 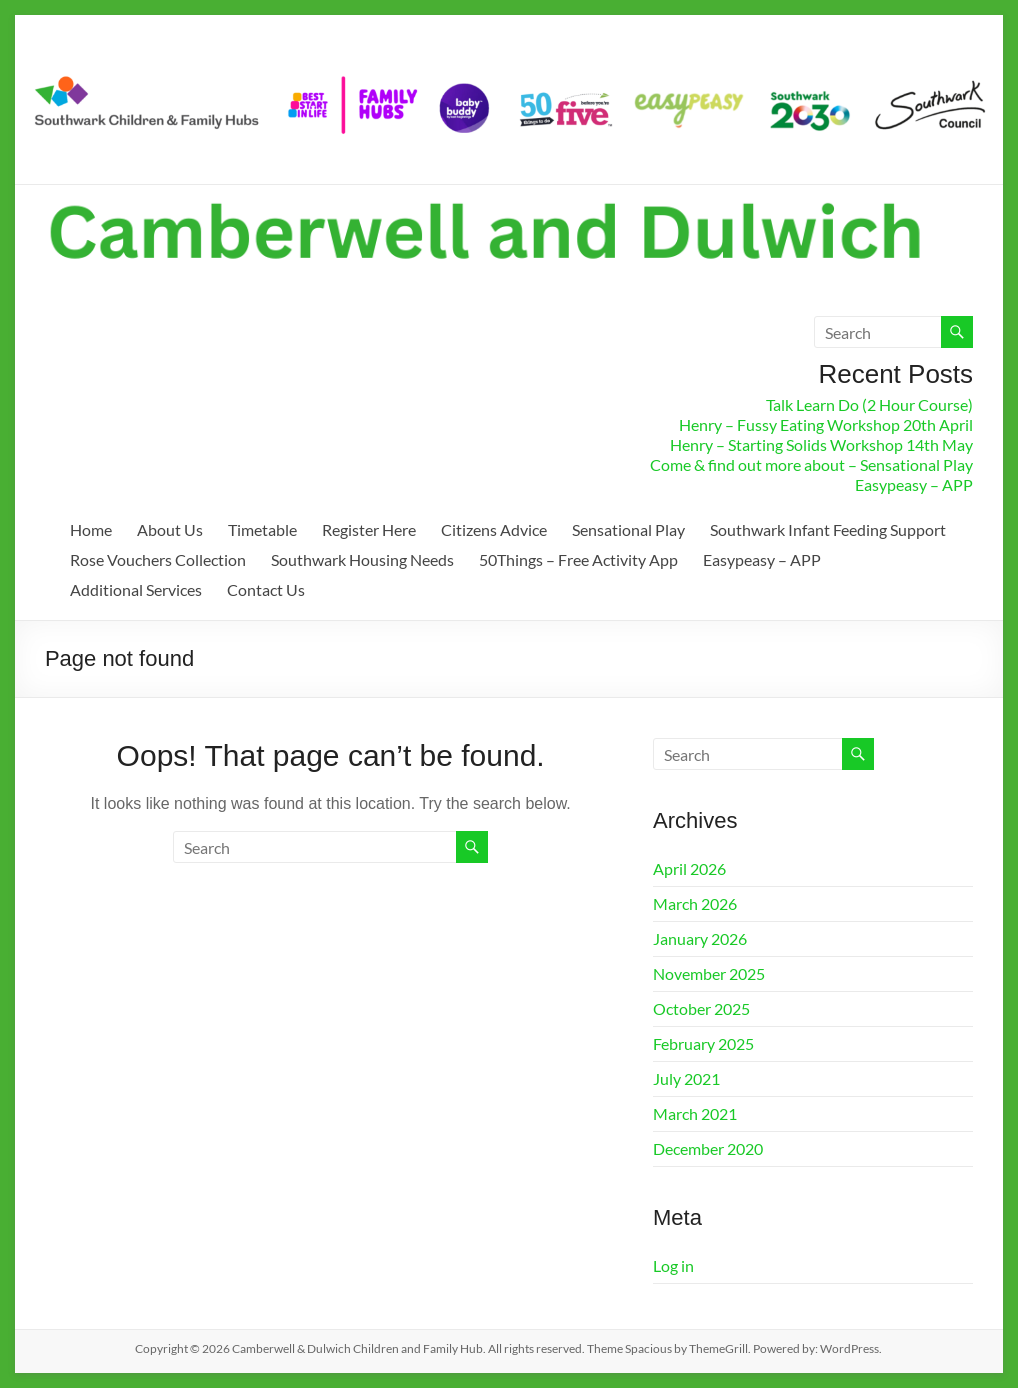 What do you see at coordinates (695, 903) in the screenshot?
I see `March 2026` at bounding box center [695, 903].